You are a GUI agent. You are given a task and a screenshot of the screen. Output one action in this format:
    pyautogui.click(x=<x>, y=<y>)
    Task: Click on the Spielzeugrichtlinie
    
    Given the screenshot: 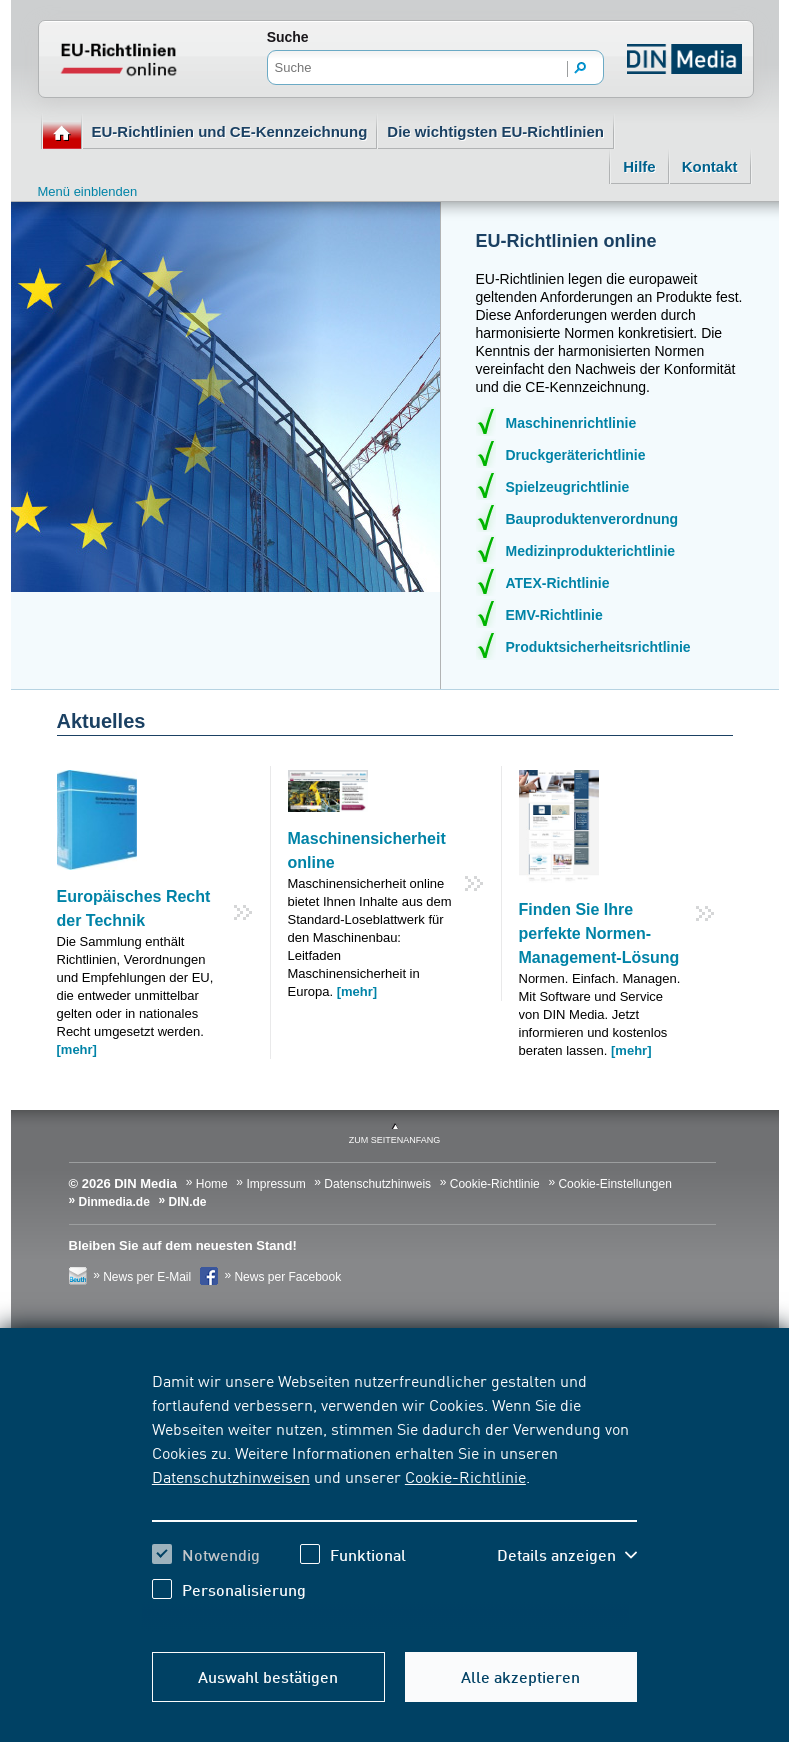 What is the action you would take?
    pyautogui.click(x=568, y=487)
    